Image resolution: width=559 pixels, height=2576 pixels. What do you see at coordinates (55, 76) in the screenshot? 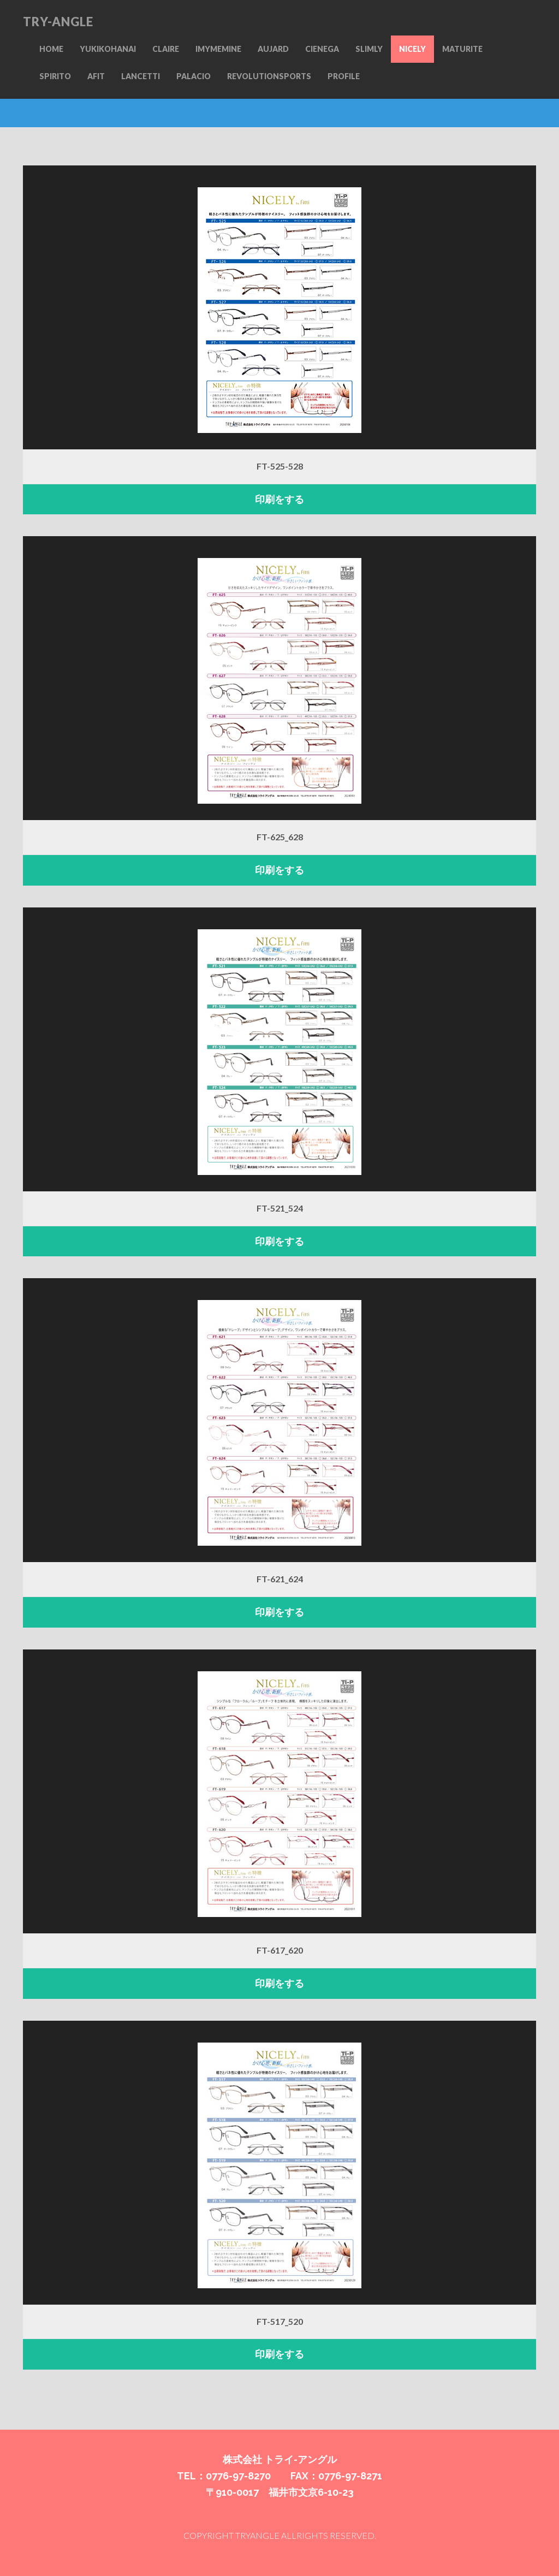
I see `SPIRITO` at bounding box center [55, 76].